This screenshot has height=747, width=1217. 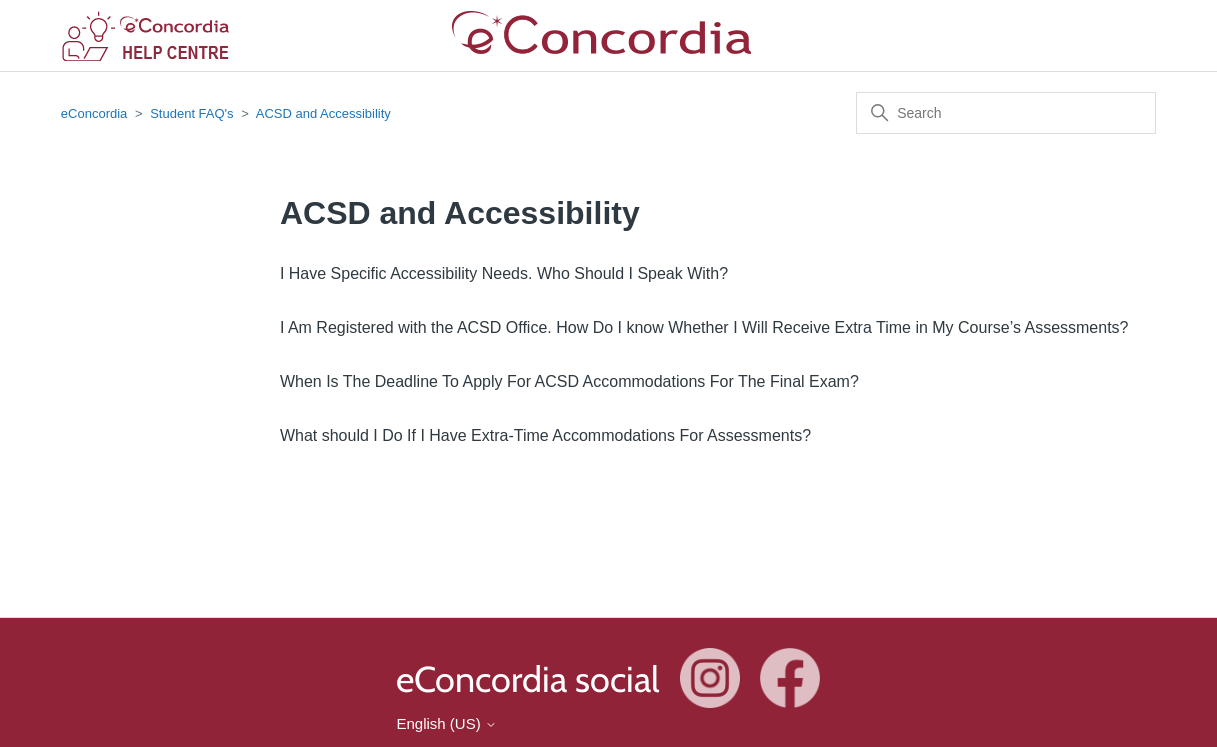 I want to click on English (US), so click(x=446, y=723).